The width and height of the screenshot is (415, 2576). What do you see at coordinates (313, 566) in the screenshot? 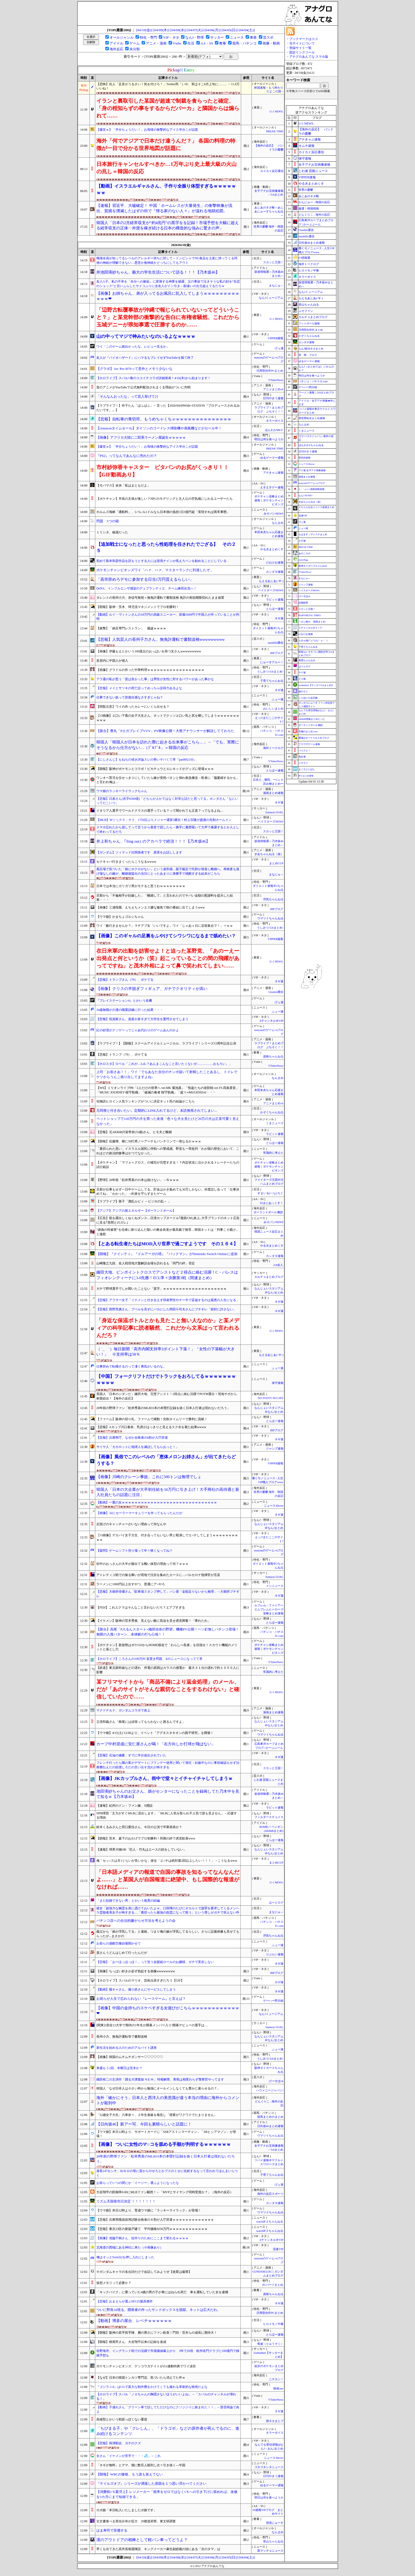
I see `阪神タイガースちゃんねる` at bounding box center [313, 566].